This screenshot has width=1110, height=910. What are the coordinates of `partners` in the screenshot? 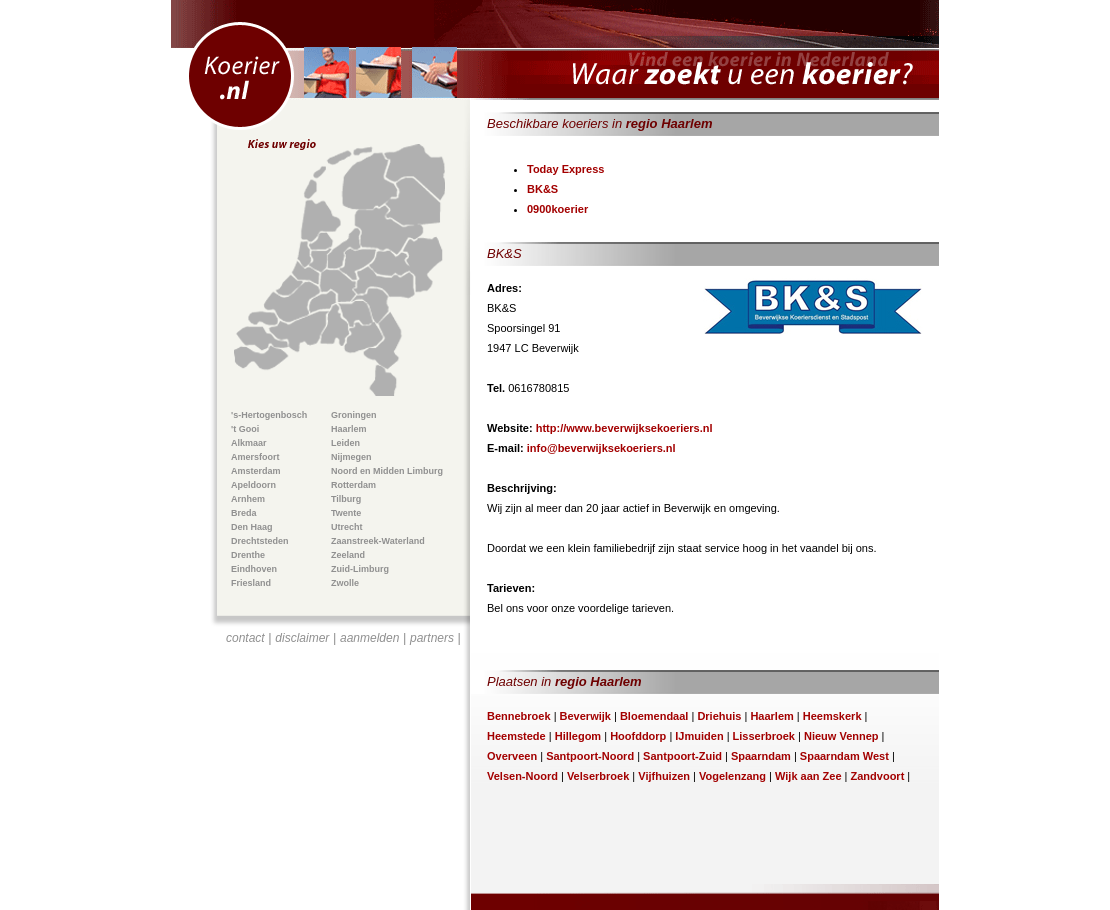 It's located at (432, 638).